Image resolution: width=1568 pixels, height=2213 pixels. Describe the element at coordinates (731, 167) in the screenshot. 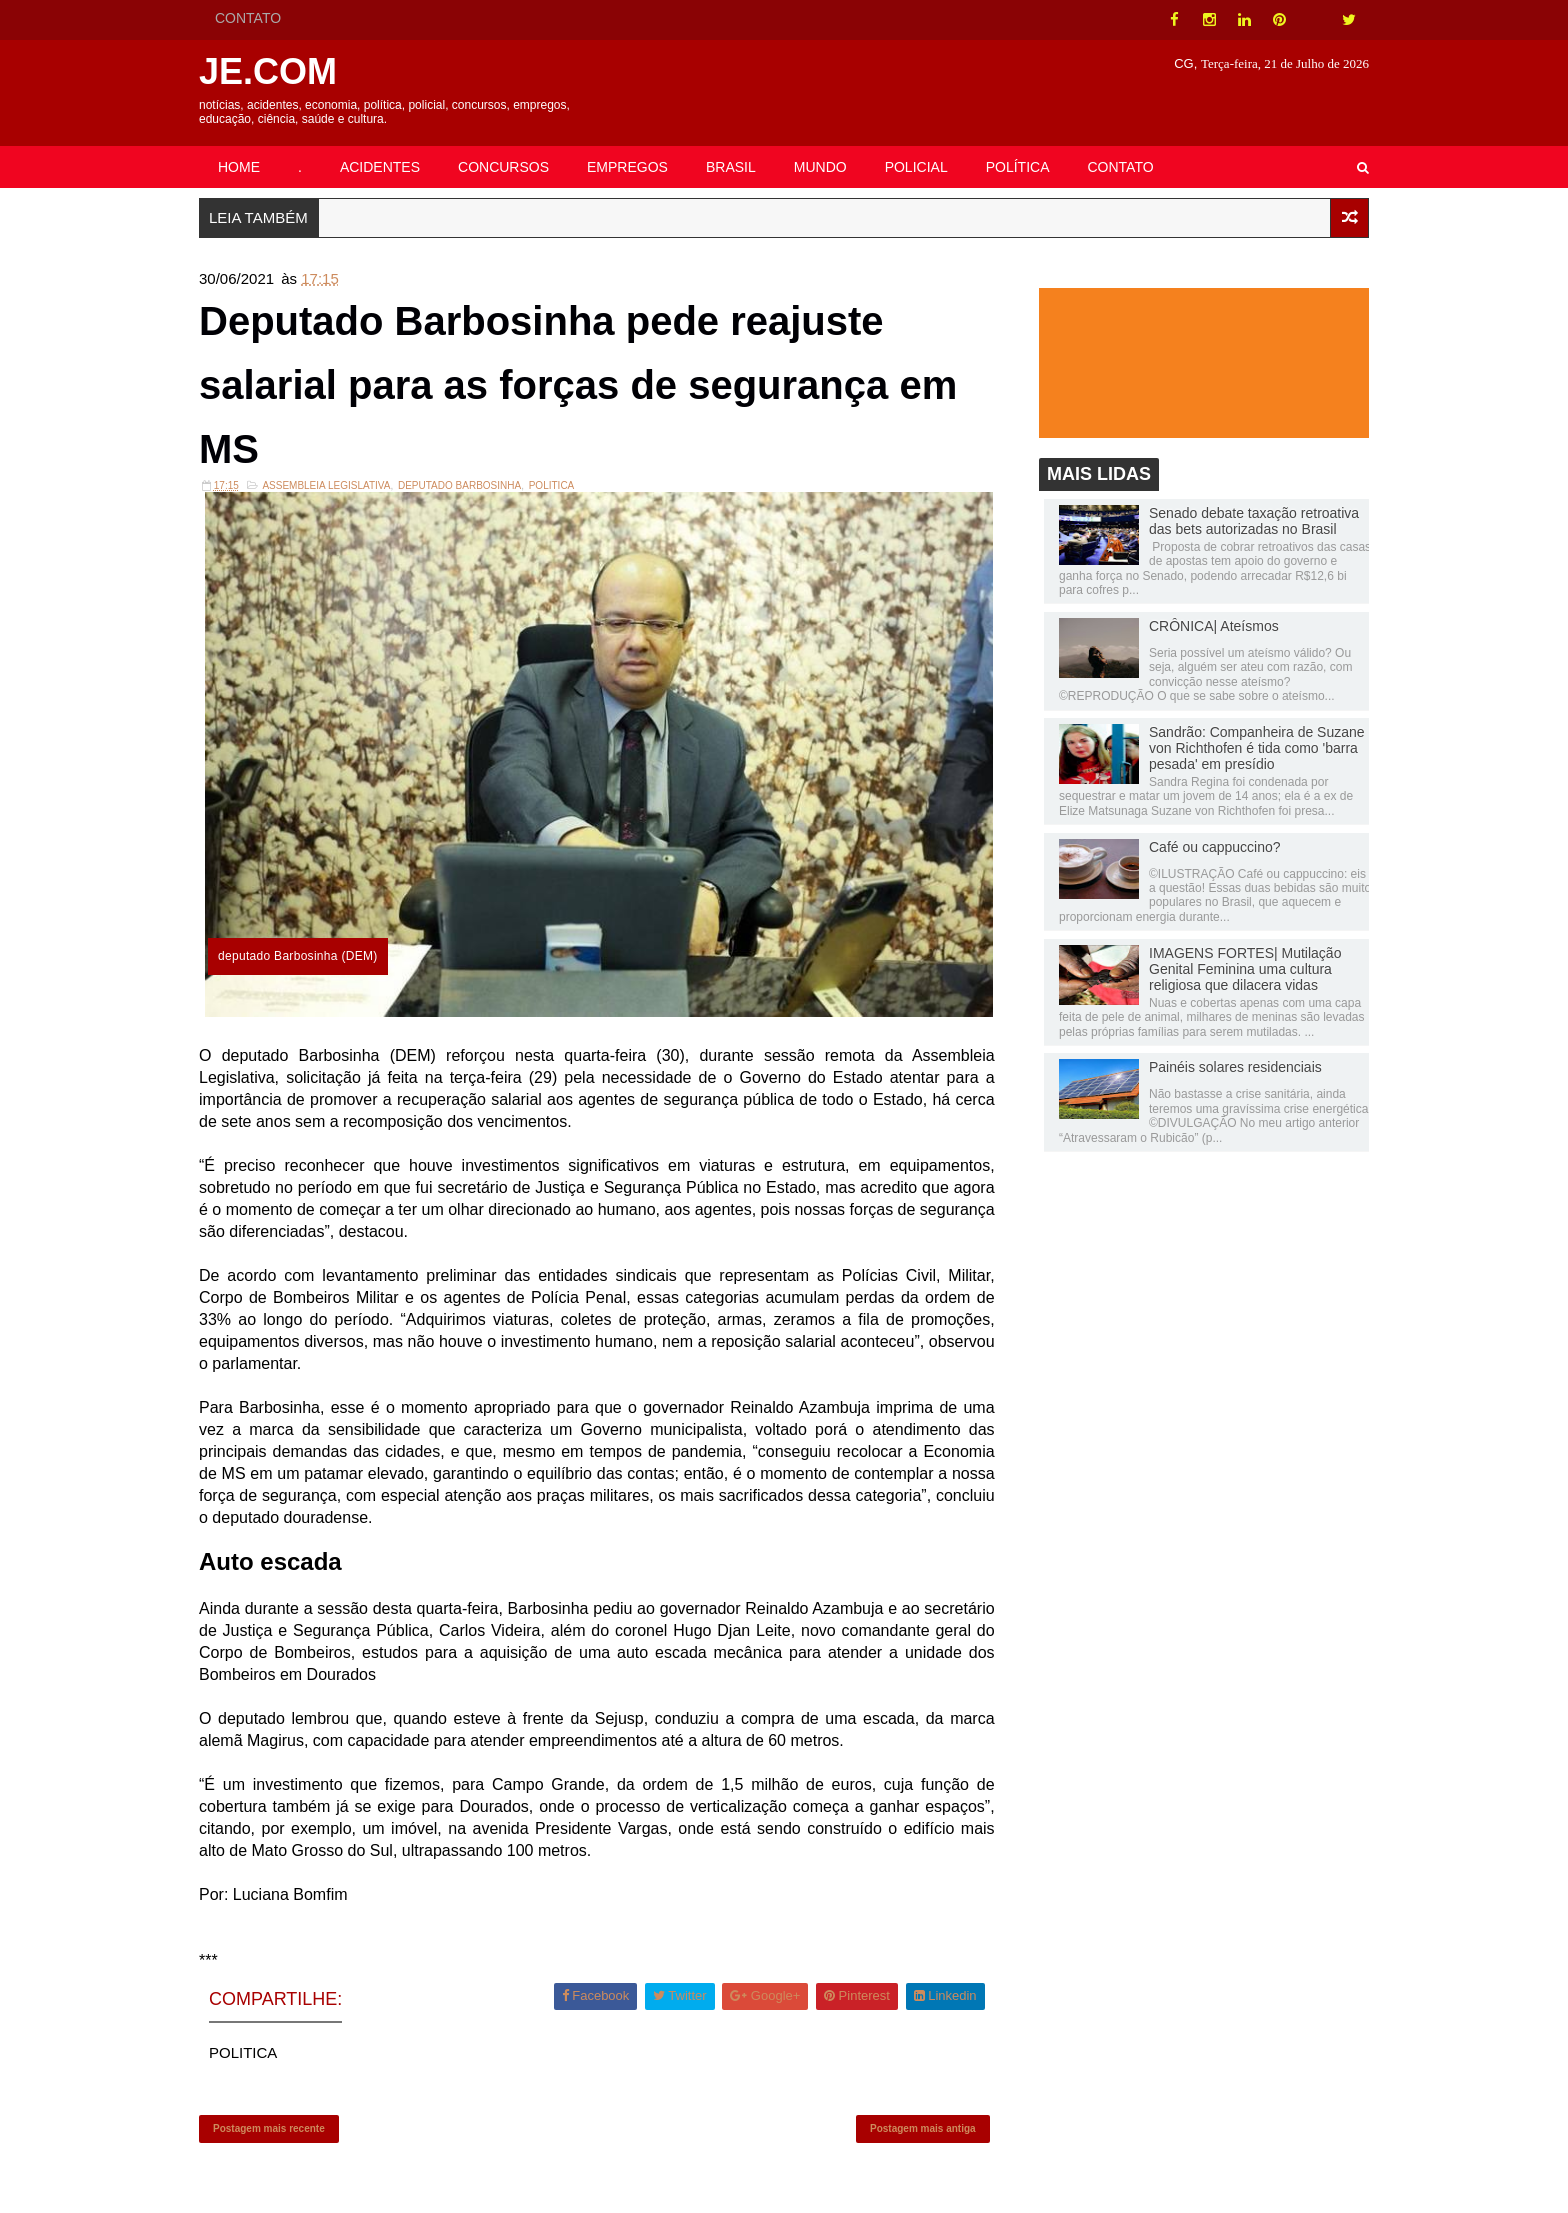

I see `BRASIL` at that location.